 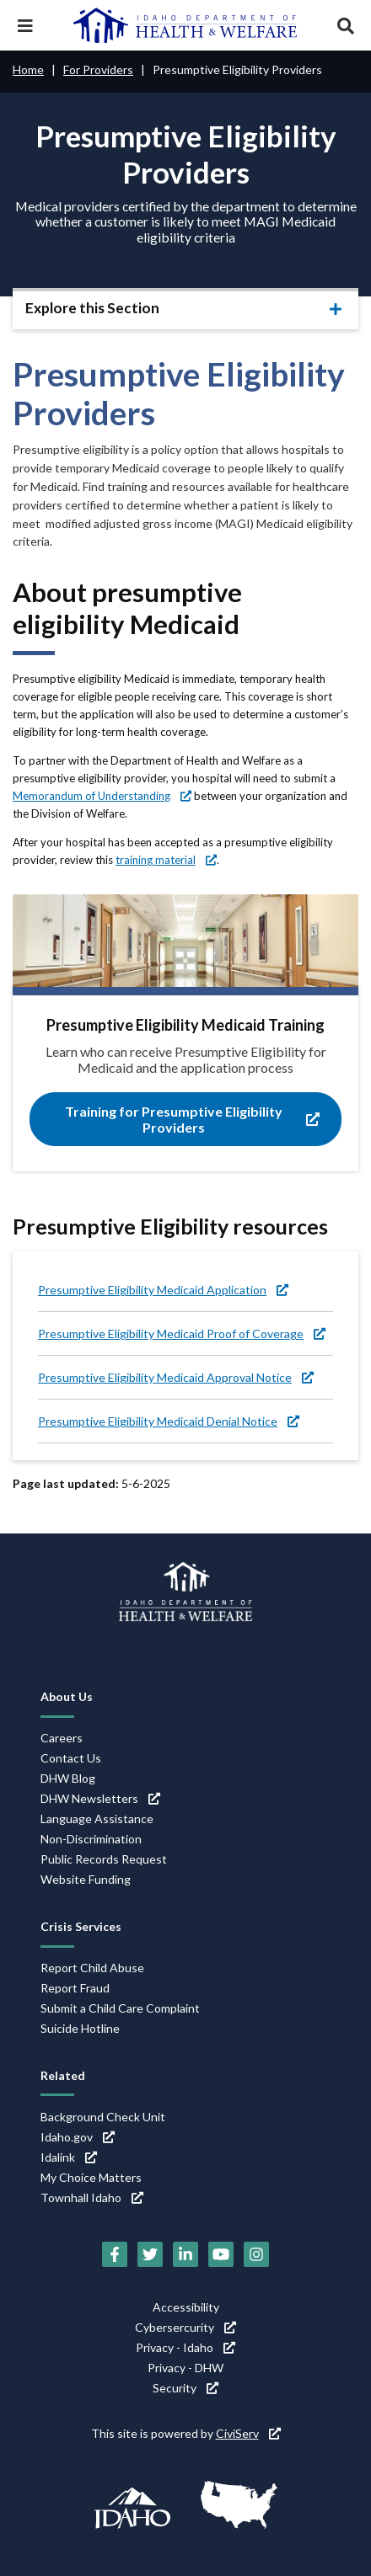 What do you see at coordinates (256, 2254) in the screenshot?
I see `[Instagram (link is external)]` at bounding box center [256, 2254].